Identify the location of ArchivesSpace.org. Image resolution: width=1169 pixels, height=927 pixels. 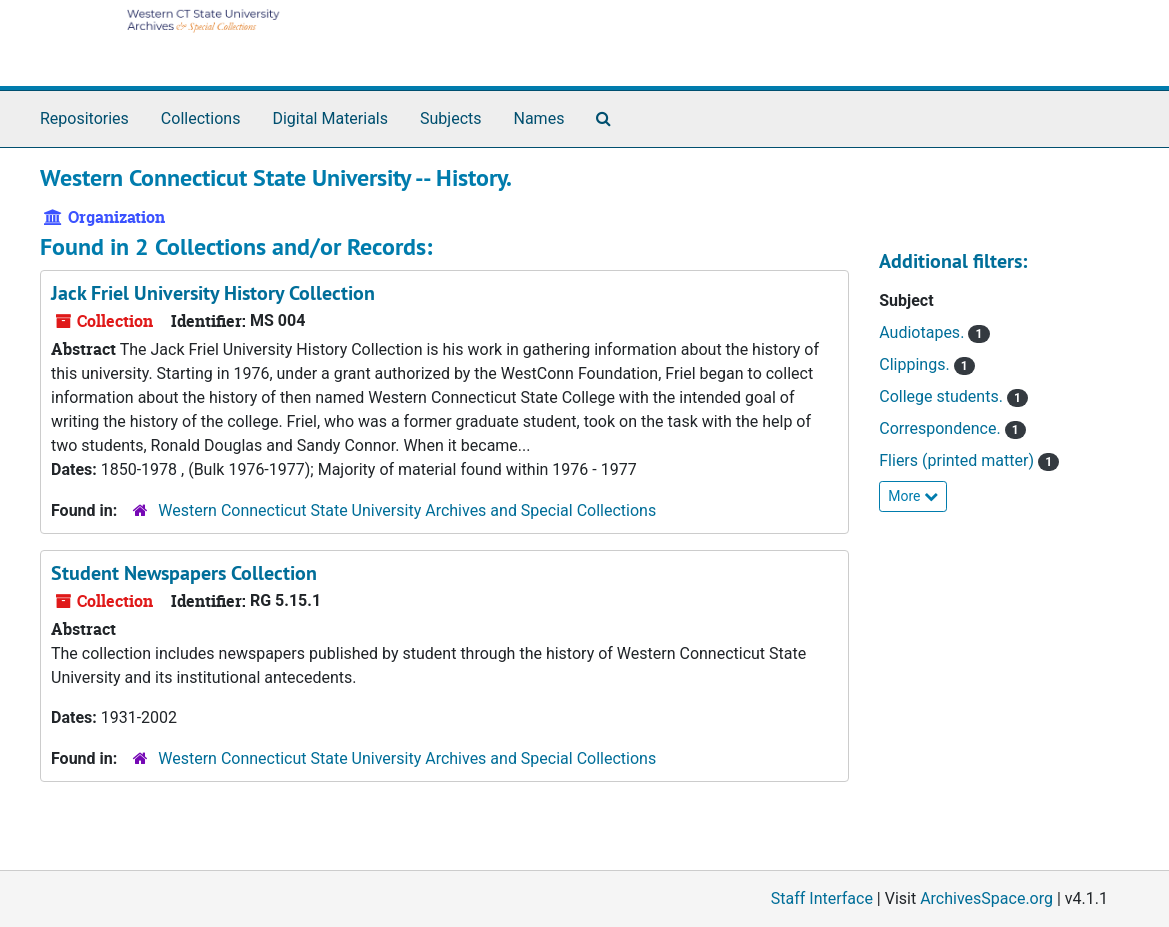
(986, 898).